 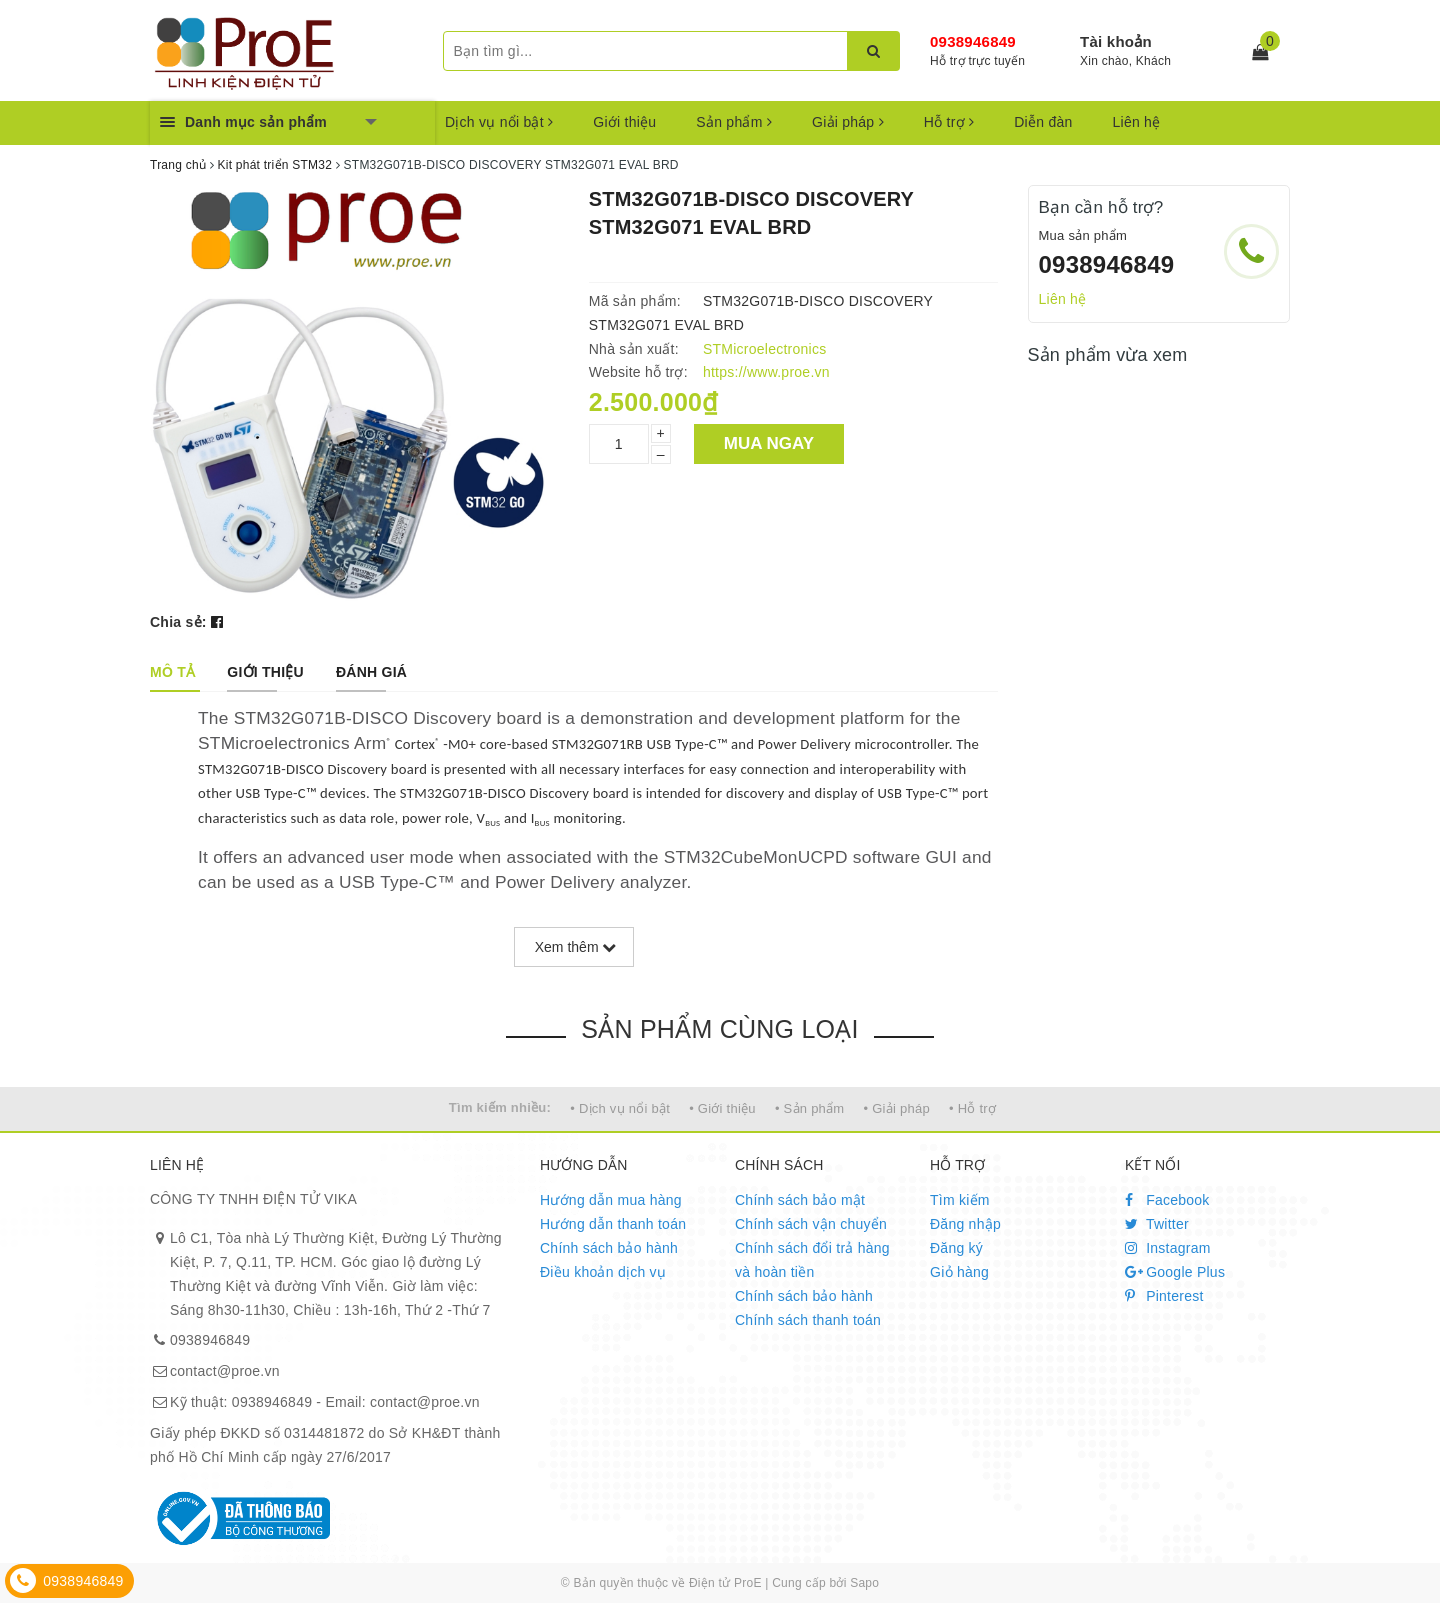 What do you see at coordinates (848, 122) in the screenshot?
I see `Giải pháp` at bounding box center [848, 122].